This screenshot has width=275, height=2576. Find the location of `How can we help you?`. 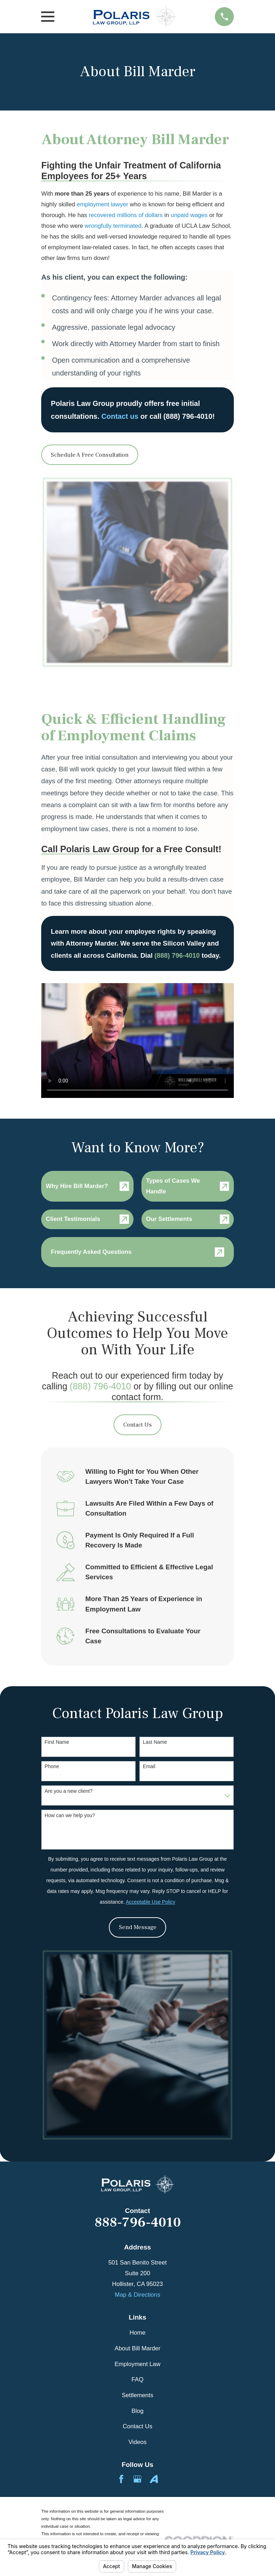

How can we help you? is located at coordinates (70, 1815).